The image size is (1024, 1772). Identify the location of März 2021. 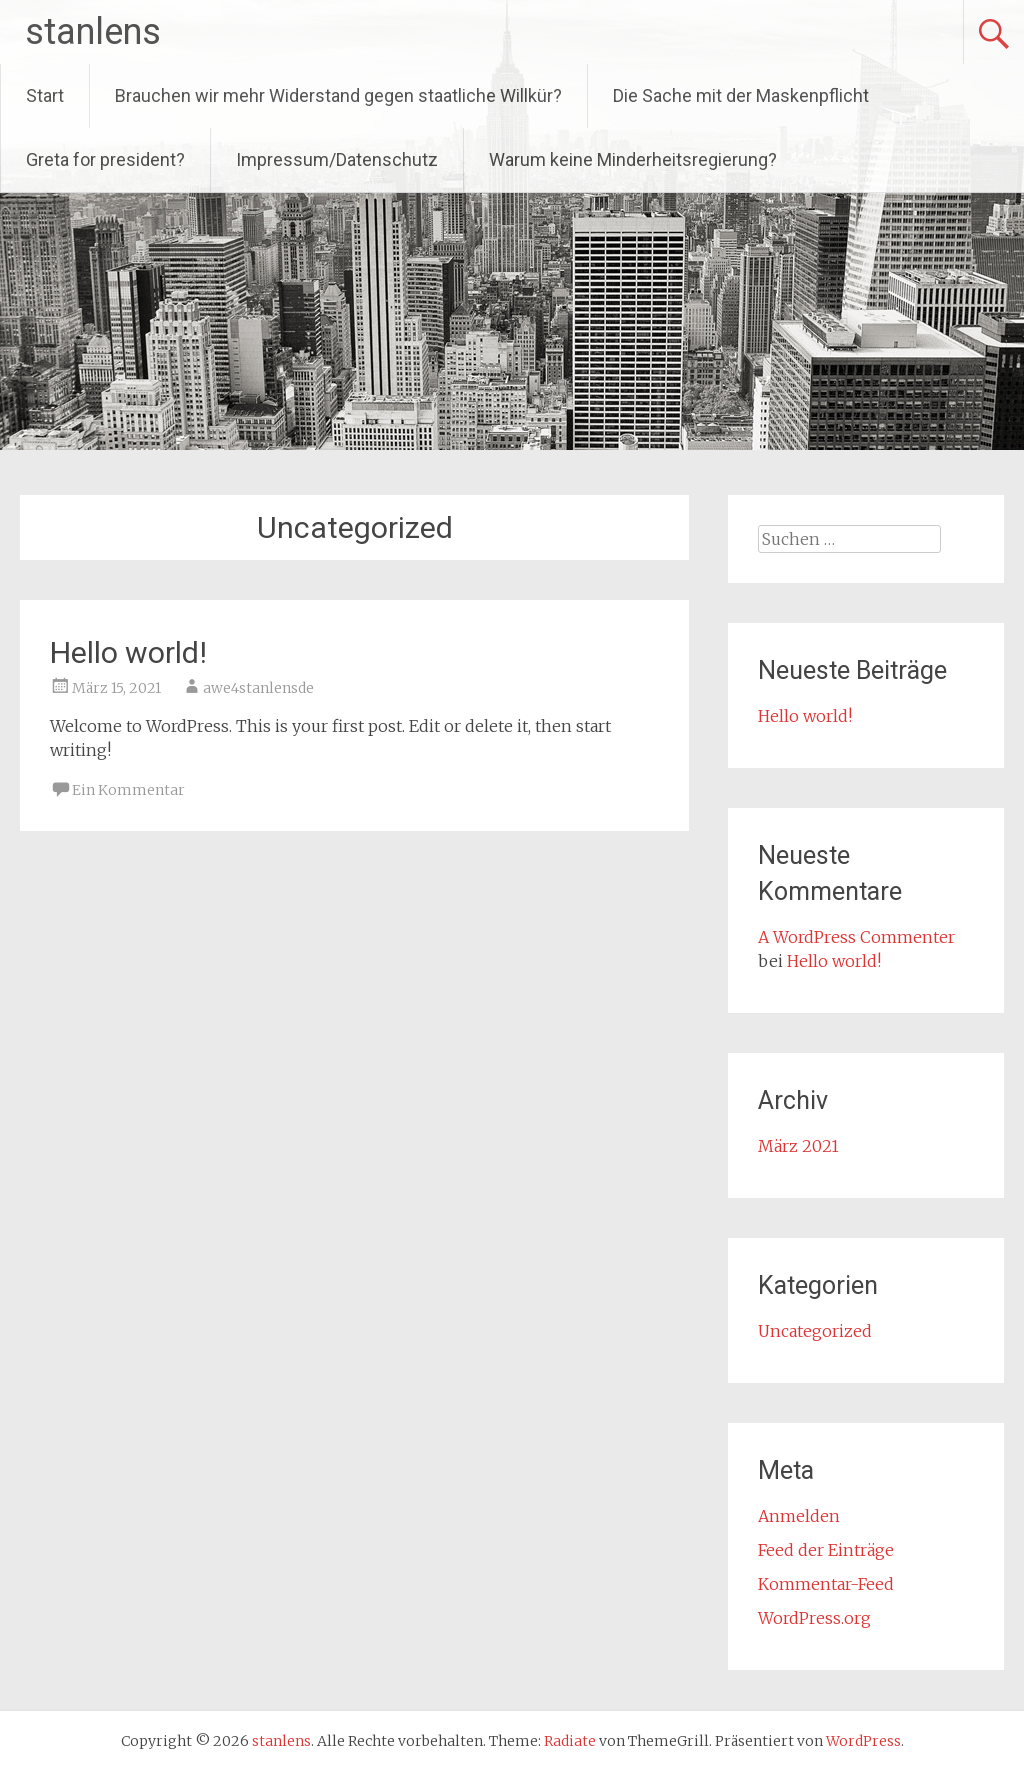
(798, 1146).